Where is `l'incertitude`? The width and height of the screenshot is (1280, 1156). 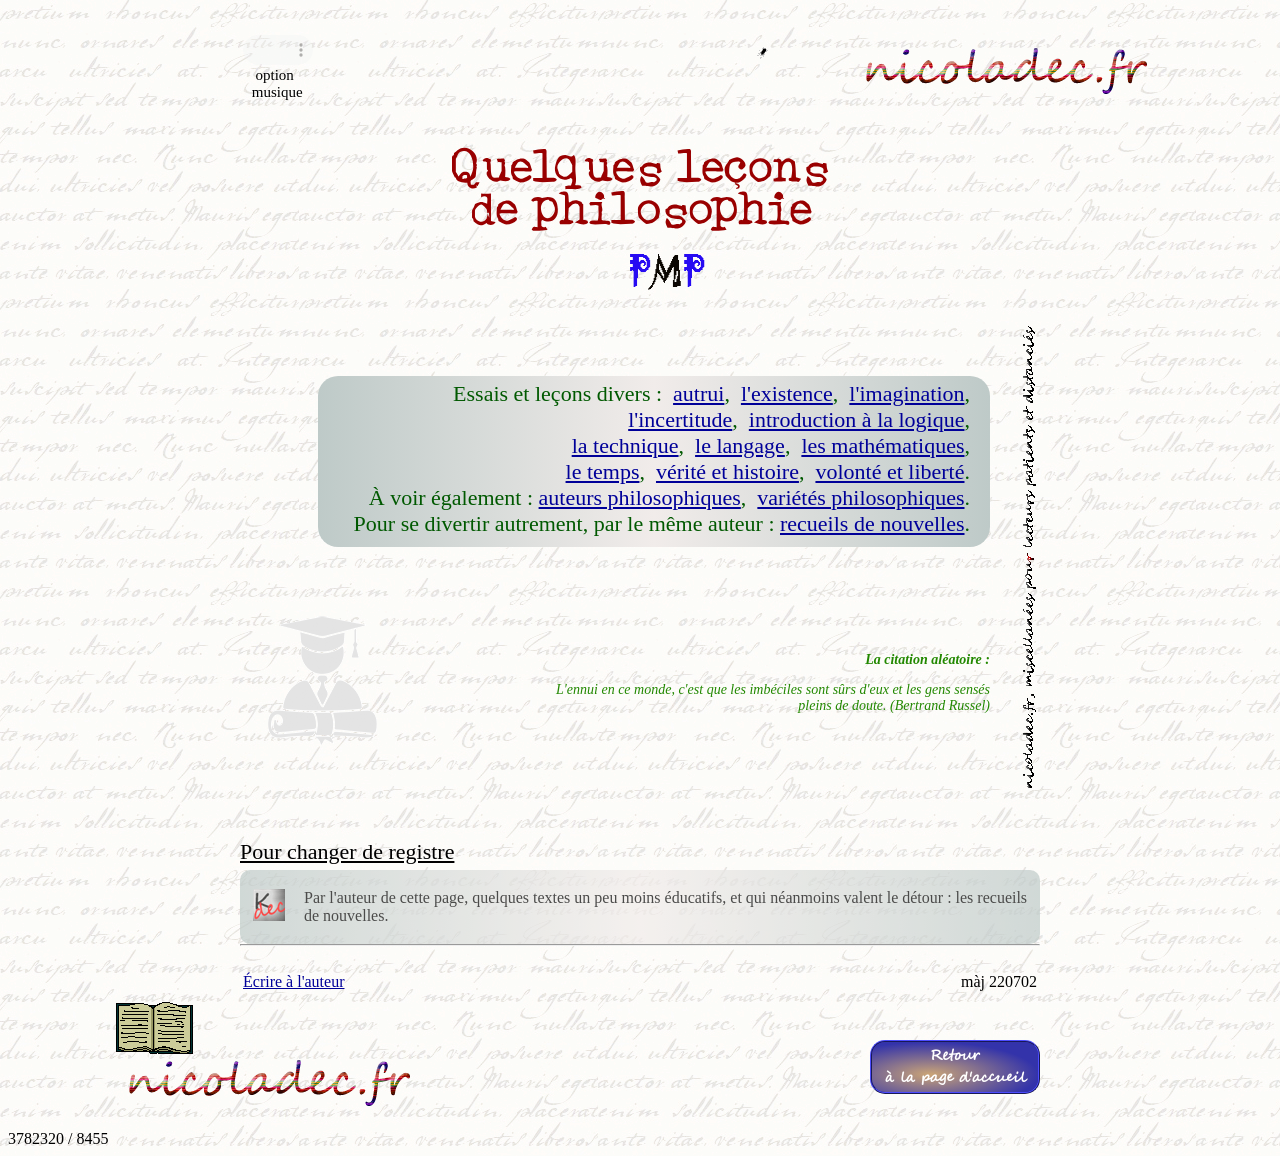
l'incertitude is located at coordinates (680, 419).